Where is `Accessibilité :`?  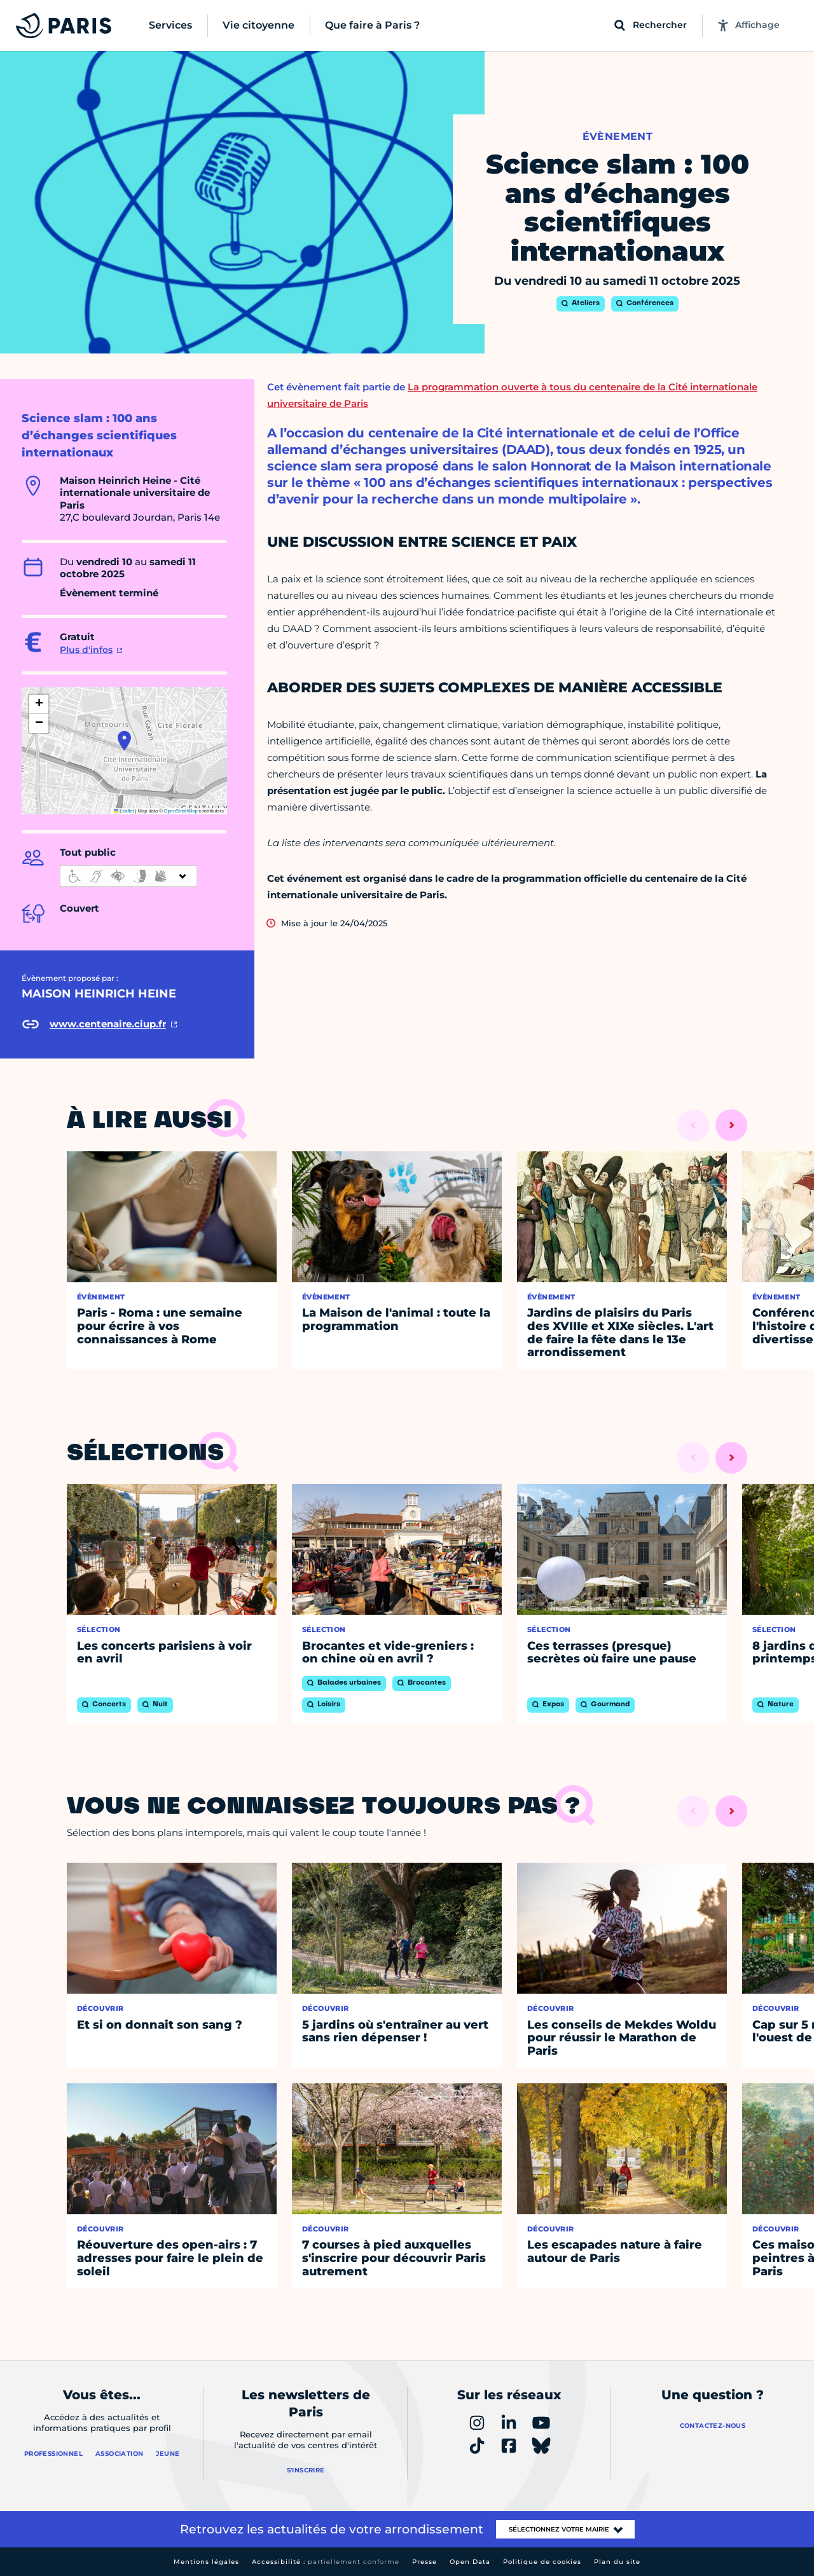 Accessibilité : is located at coordinates (325, 2562).